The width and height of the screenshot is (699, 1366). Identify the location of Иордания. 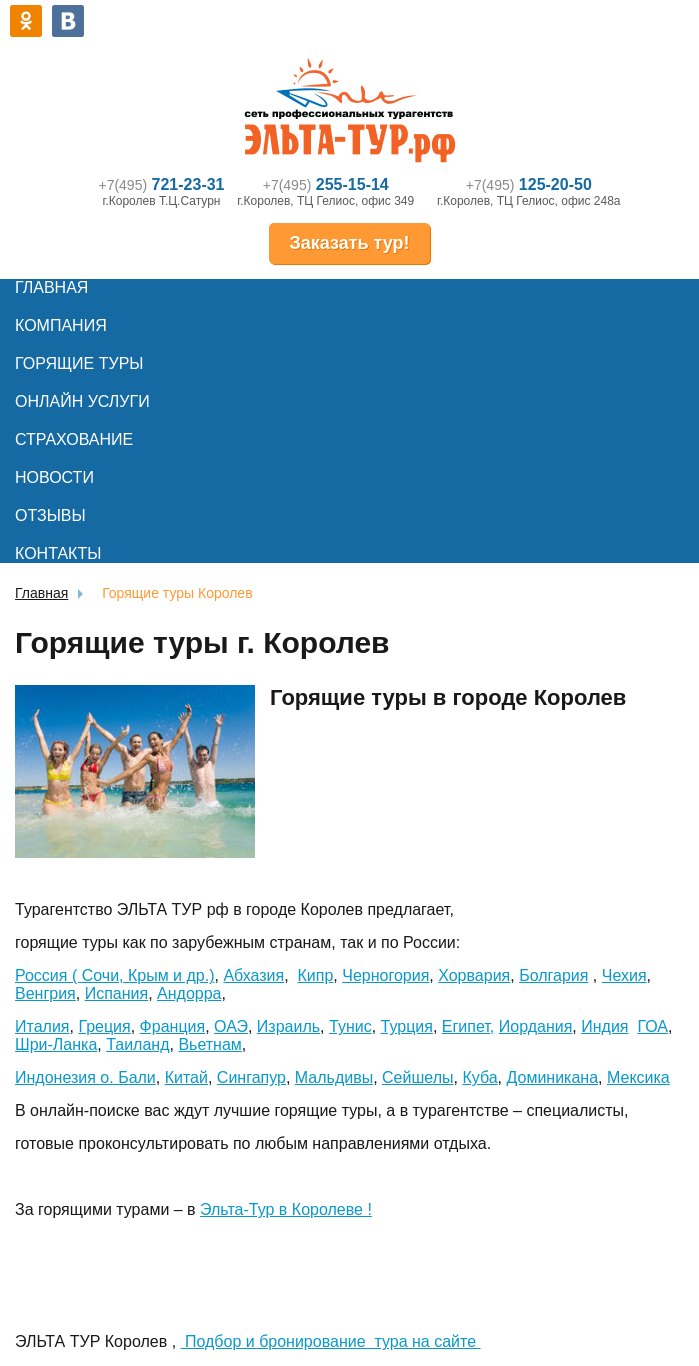
(536, 1026).